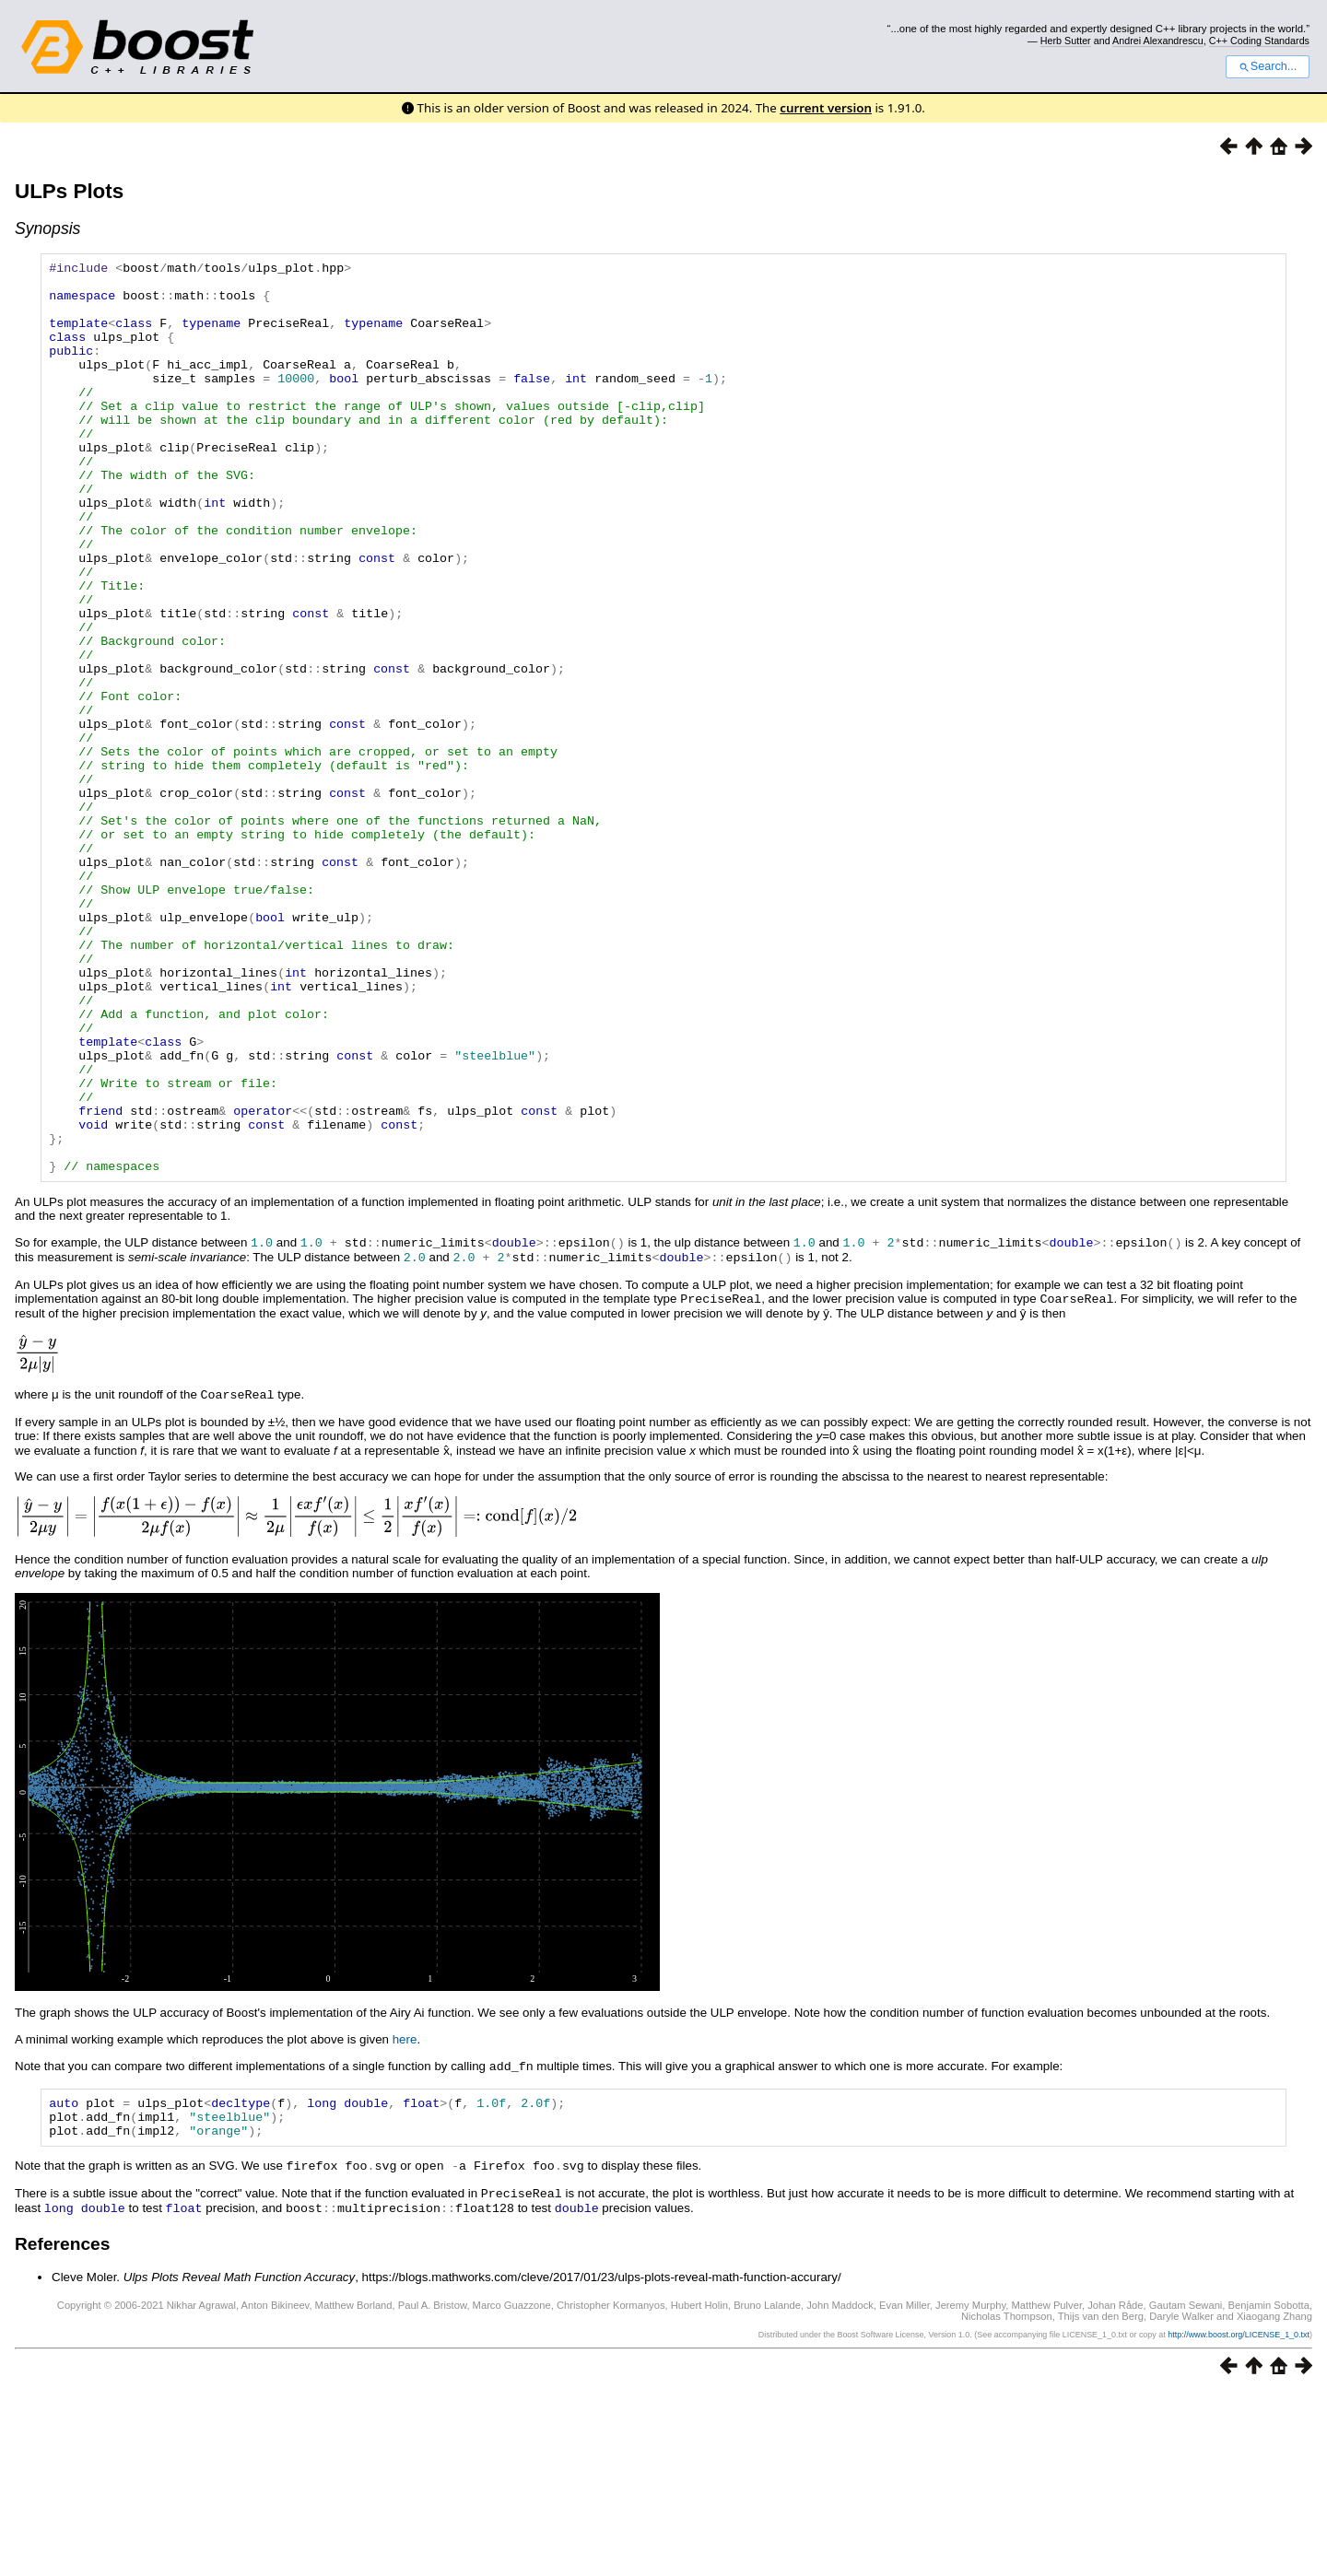 Image resolution: width=1327 pixels, height=2576 pixels. I want to click on http://www.boost.org/LICENSE_1_0.txt, so click(1238, 2518).